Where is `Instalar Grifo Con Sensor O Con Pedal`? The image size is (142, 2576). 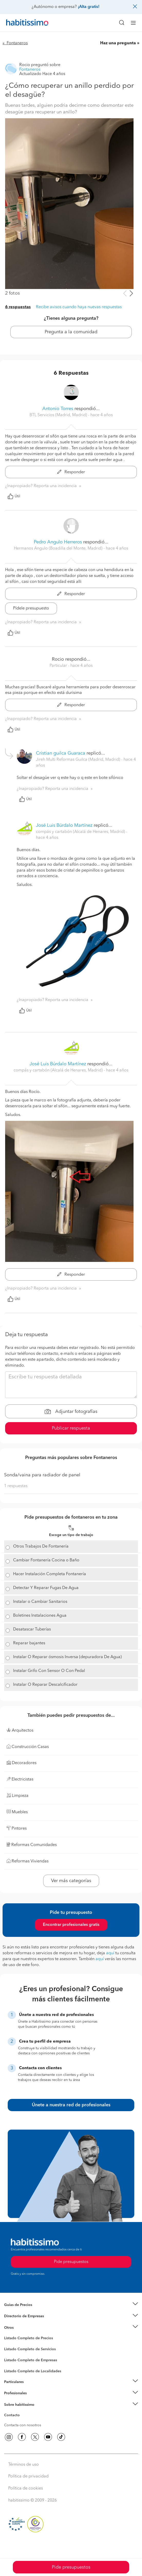 Instalar Grifo Con Sensor O Con Pedal is located at coordinates (49, 1671).